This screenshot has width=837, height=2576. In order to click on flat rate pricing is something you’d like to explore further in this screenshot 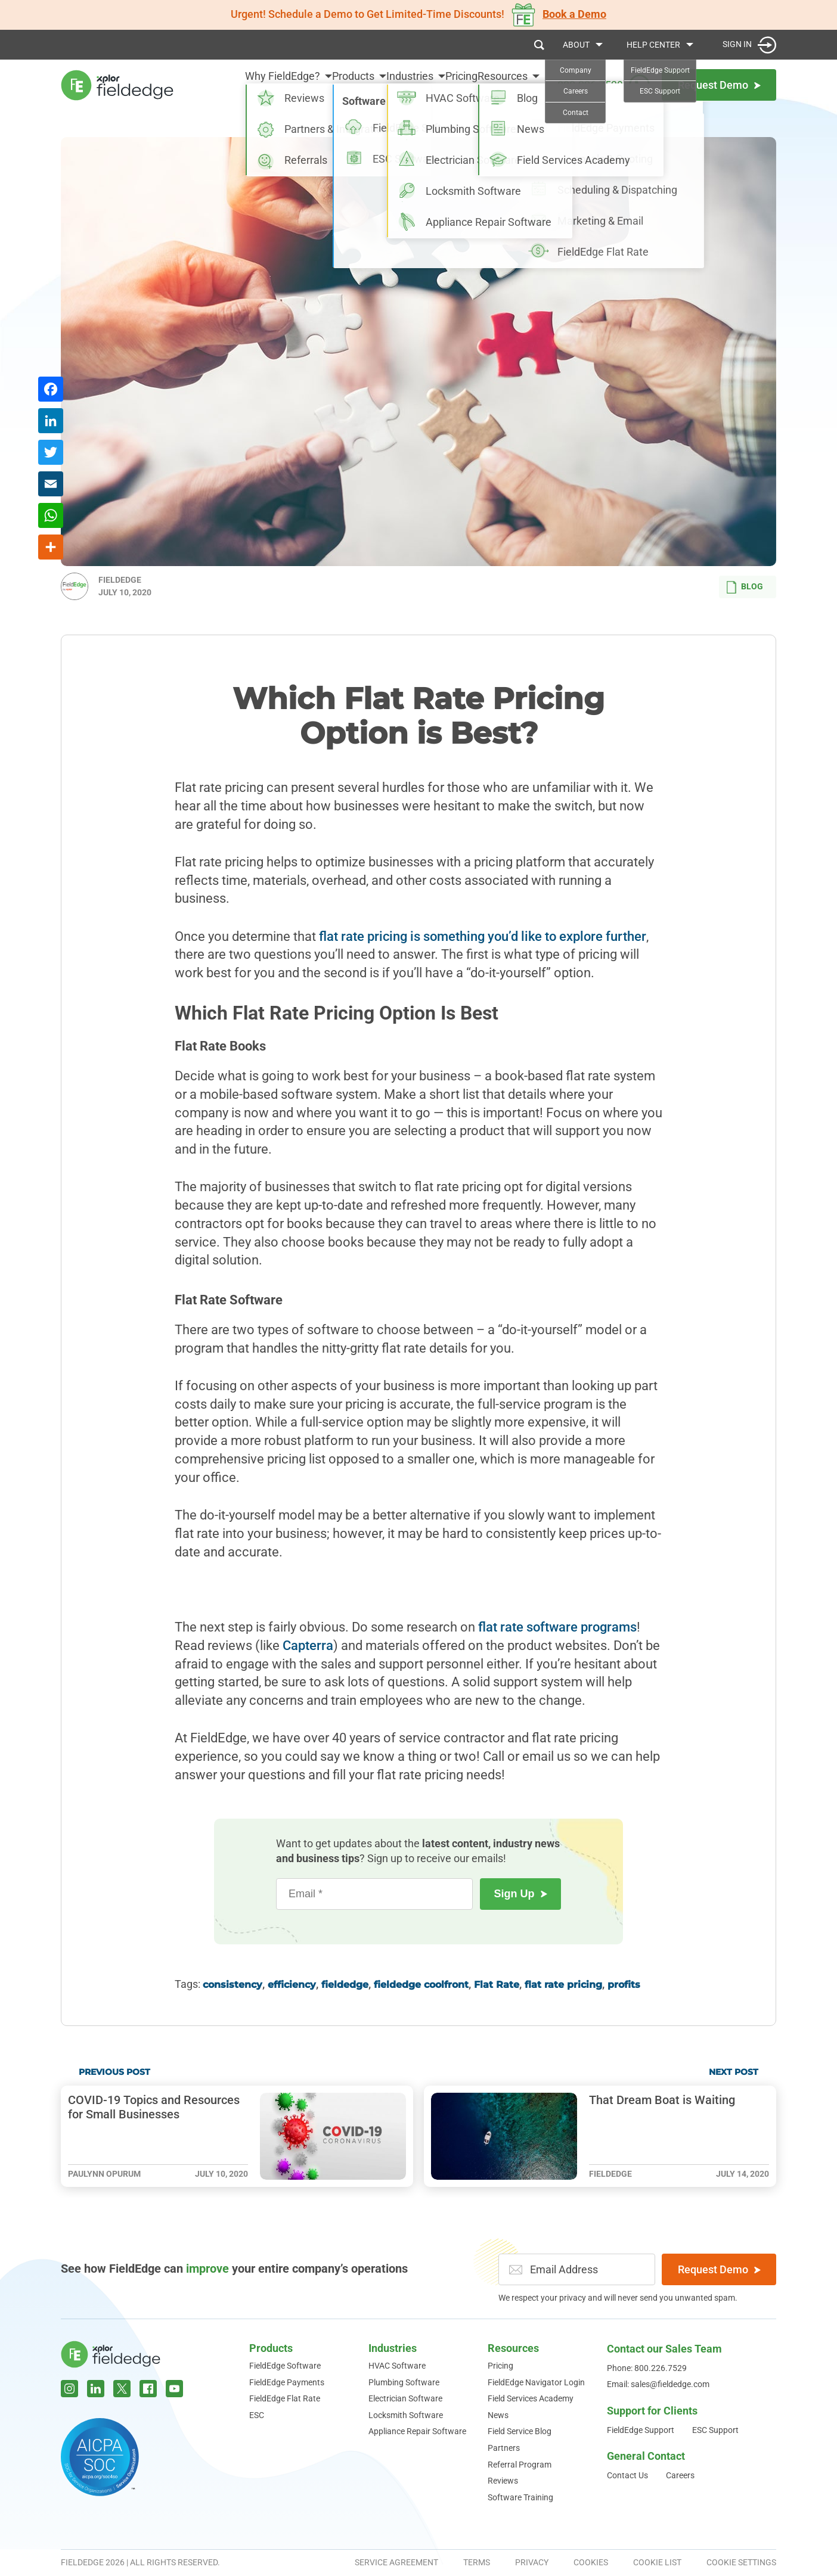, I will do `click(482, 936)`.